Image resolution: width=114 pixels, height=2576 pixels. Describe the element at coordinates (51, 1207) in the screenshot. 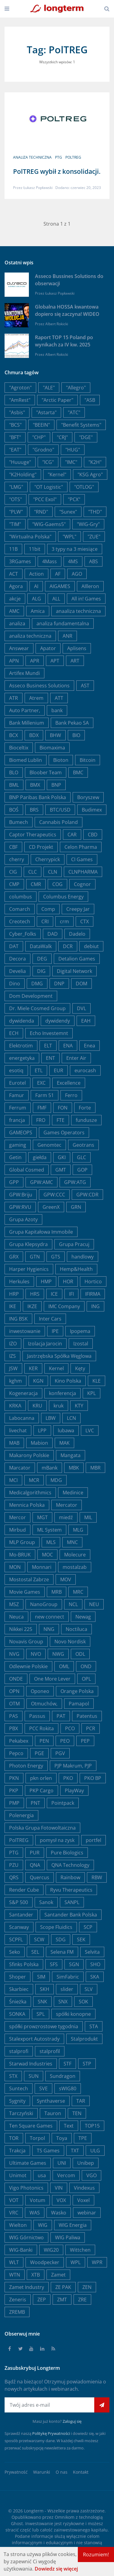

I see `GreenX` at that location.